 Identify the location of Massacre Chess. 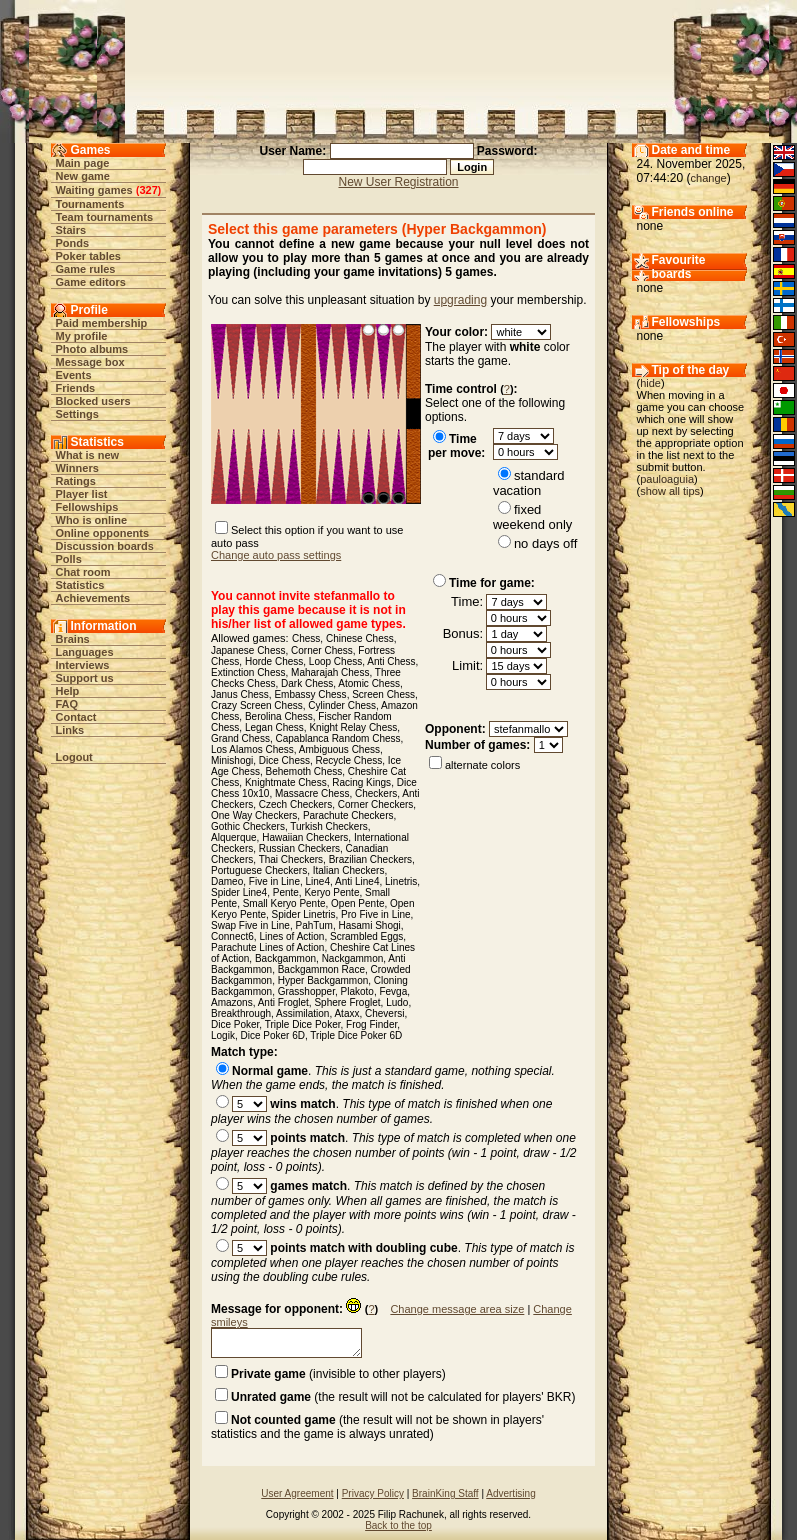
(312, 793).